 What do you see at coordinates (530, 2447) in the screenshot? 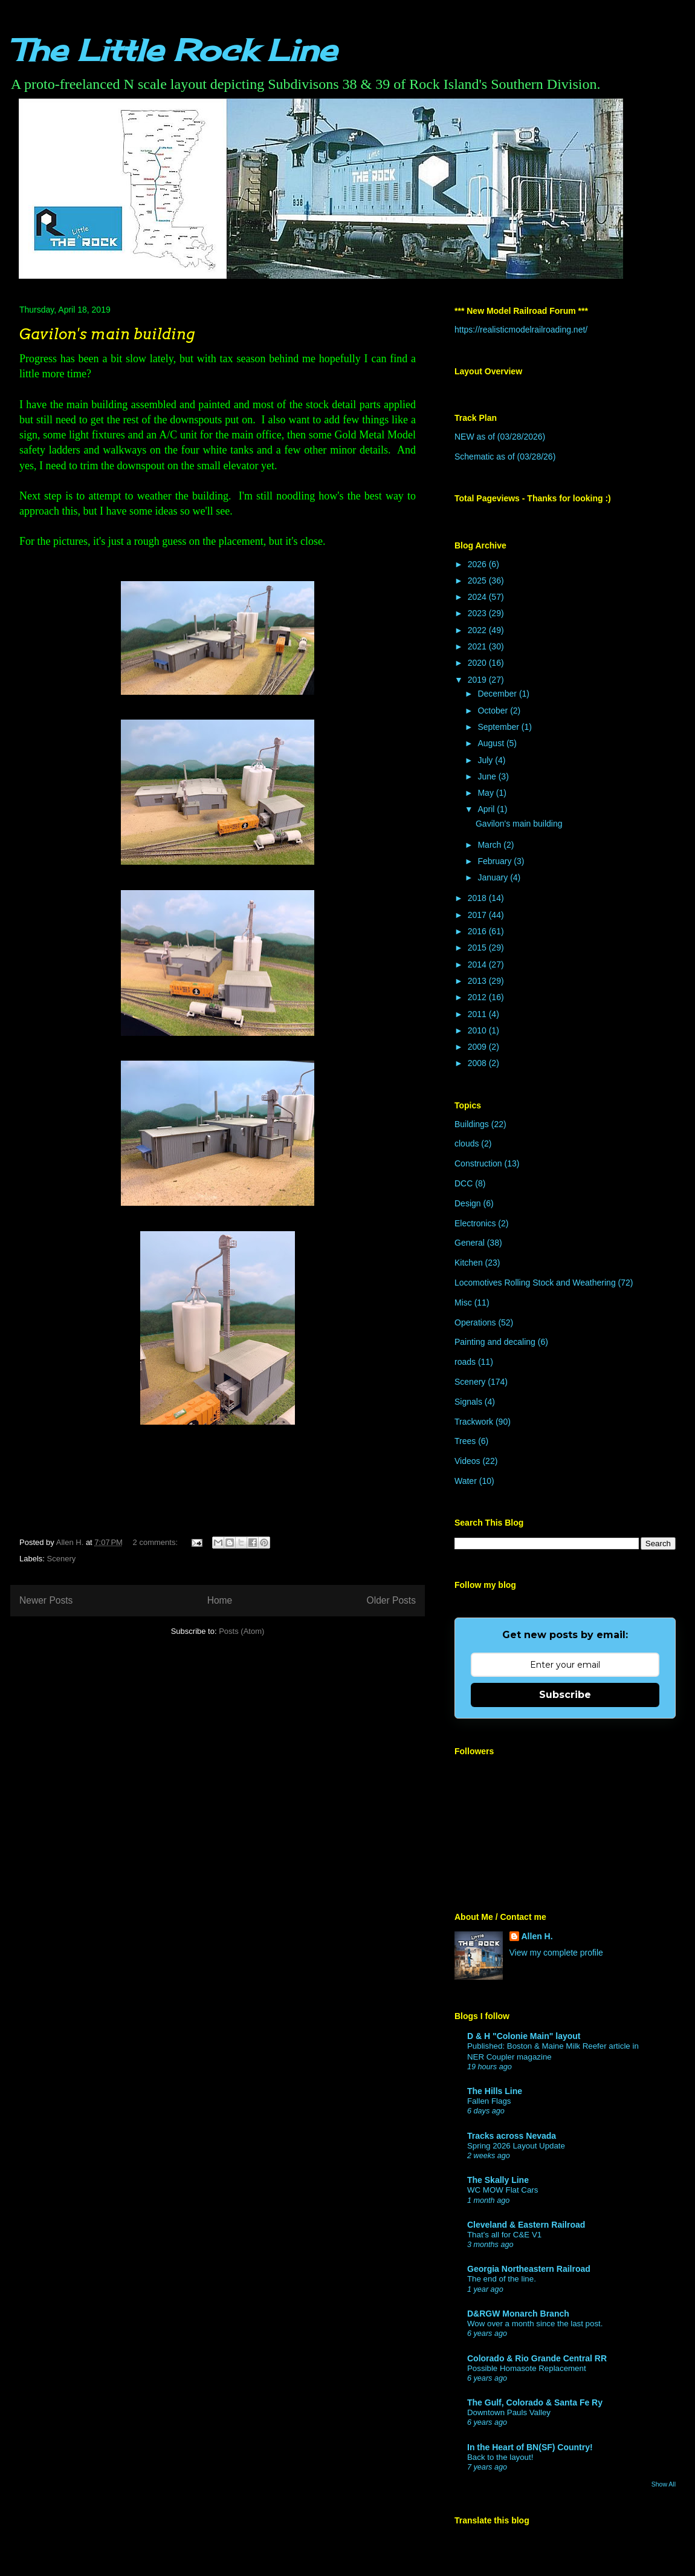
I see `In the Heart of BN(SF) Country!` at bounding box center [530, 2447].